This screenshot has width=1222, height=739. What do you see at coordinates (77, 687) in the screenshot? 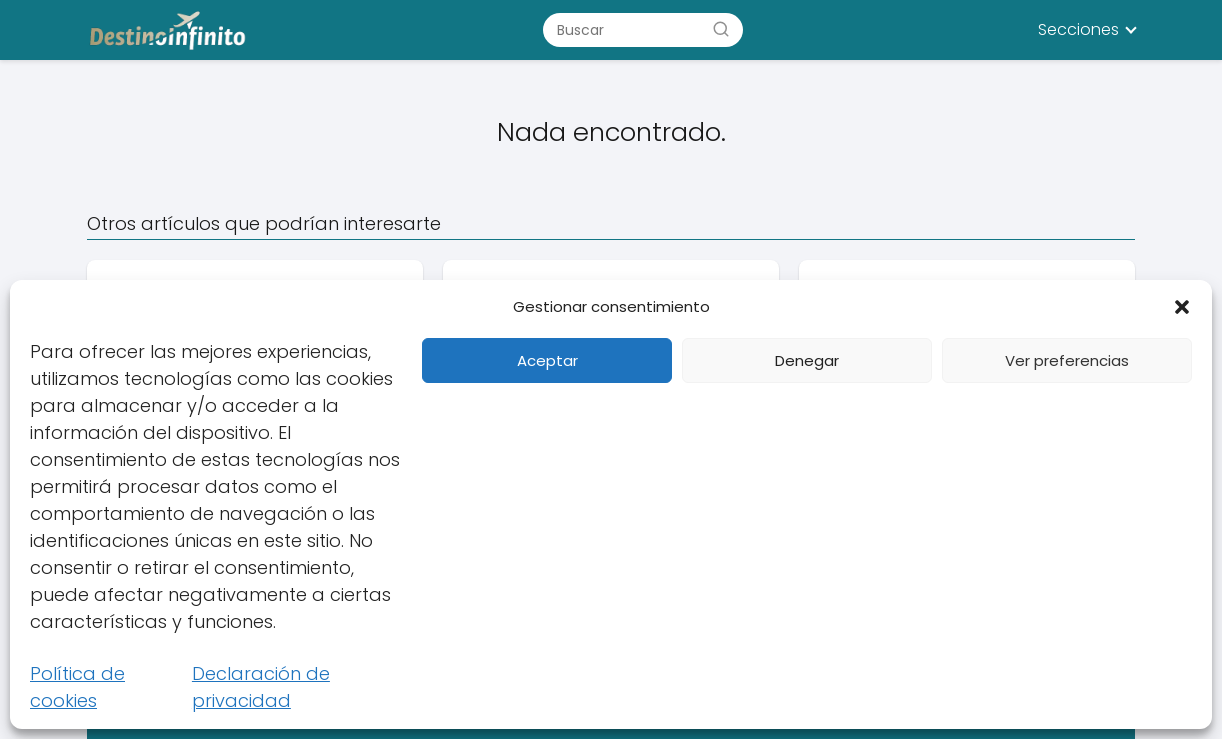
I see `Política de cookies` at bounding box center [77, 687].